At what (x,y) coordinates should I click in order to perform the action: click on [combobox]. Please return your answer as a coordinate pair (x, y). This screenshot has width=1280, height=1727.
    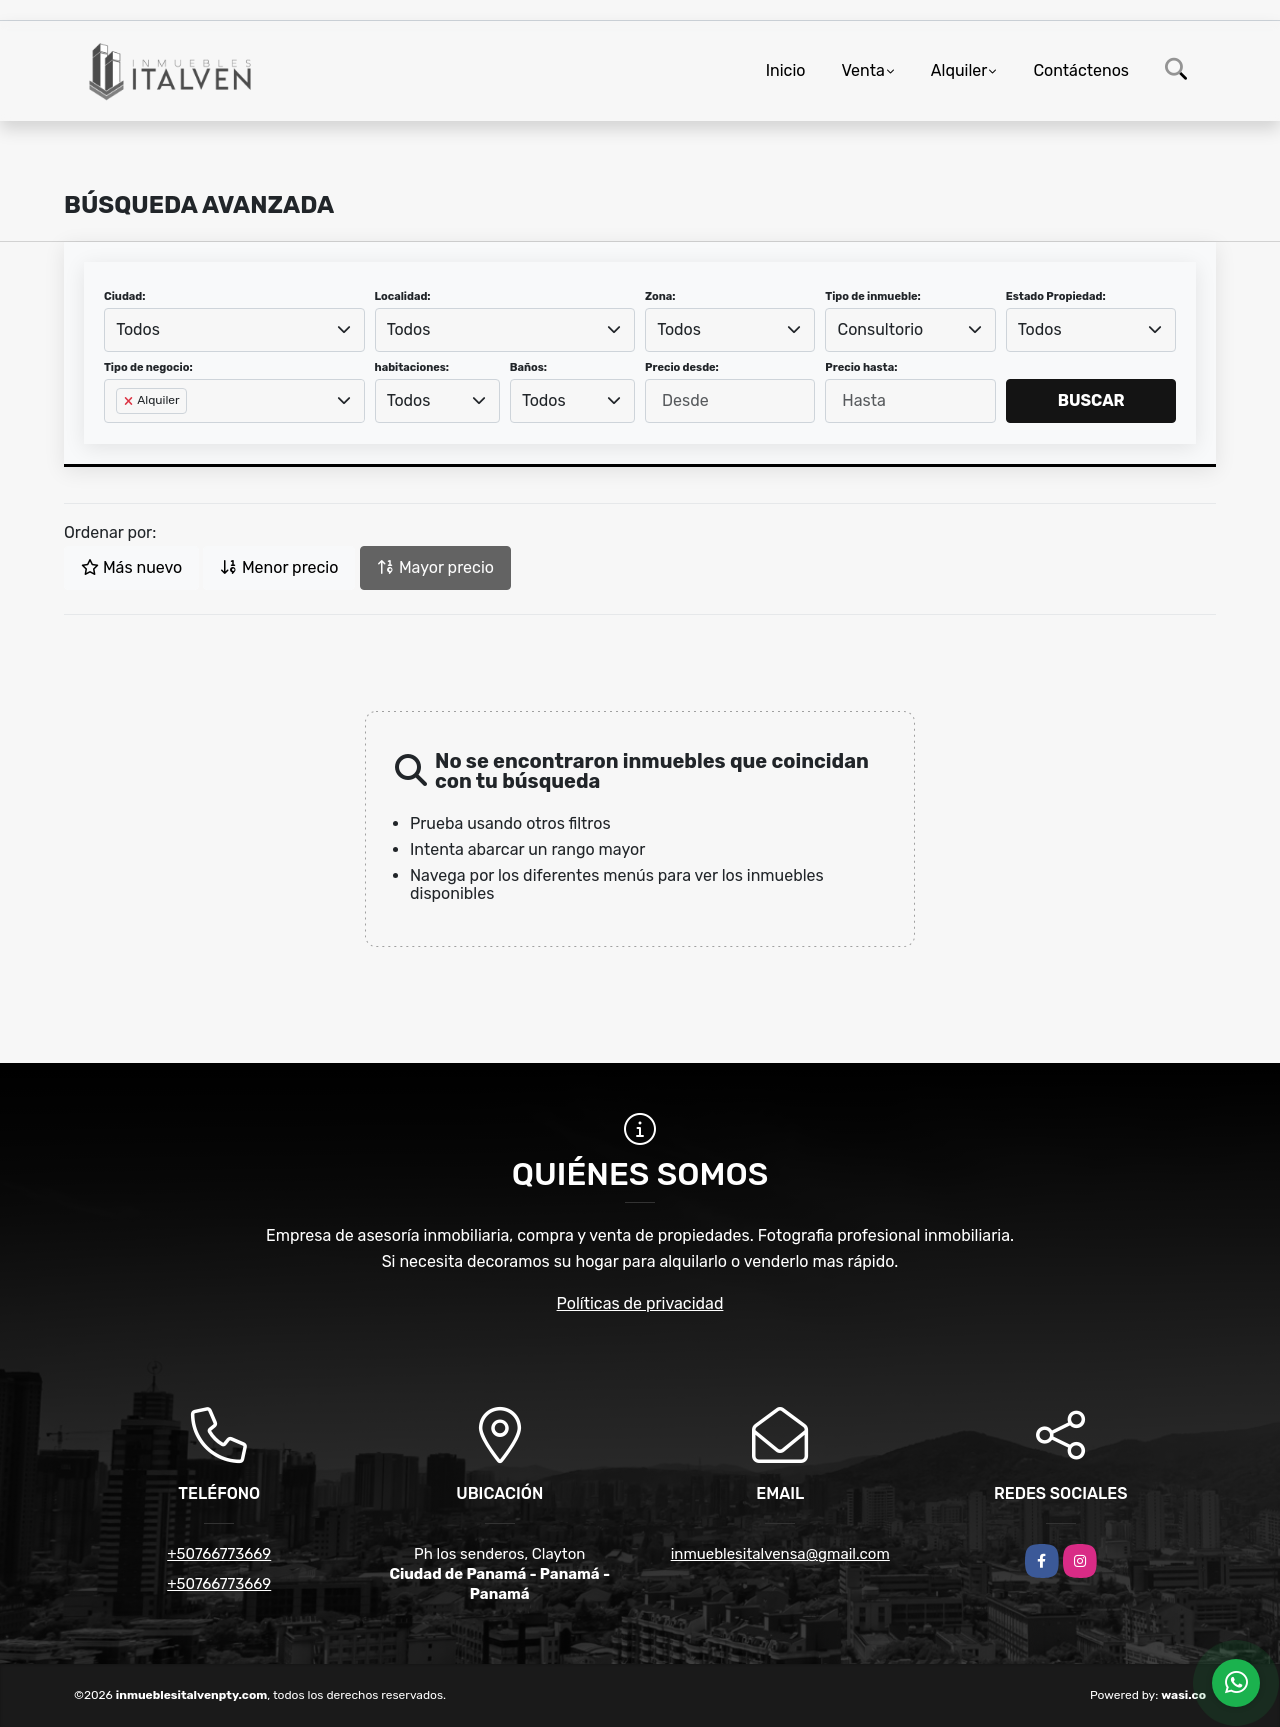
    Looking at the image, I should click on (234, 330).